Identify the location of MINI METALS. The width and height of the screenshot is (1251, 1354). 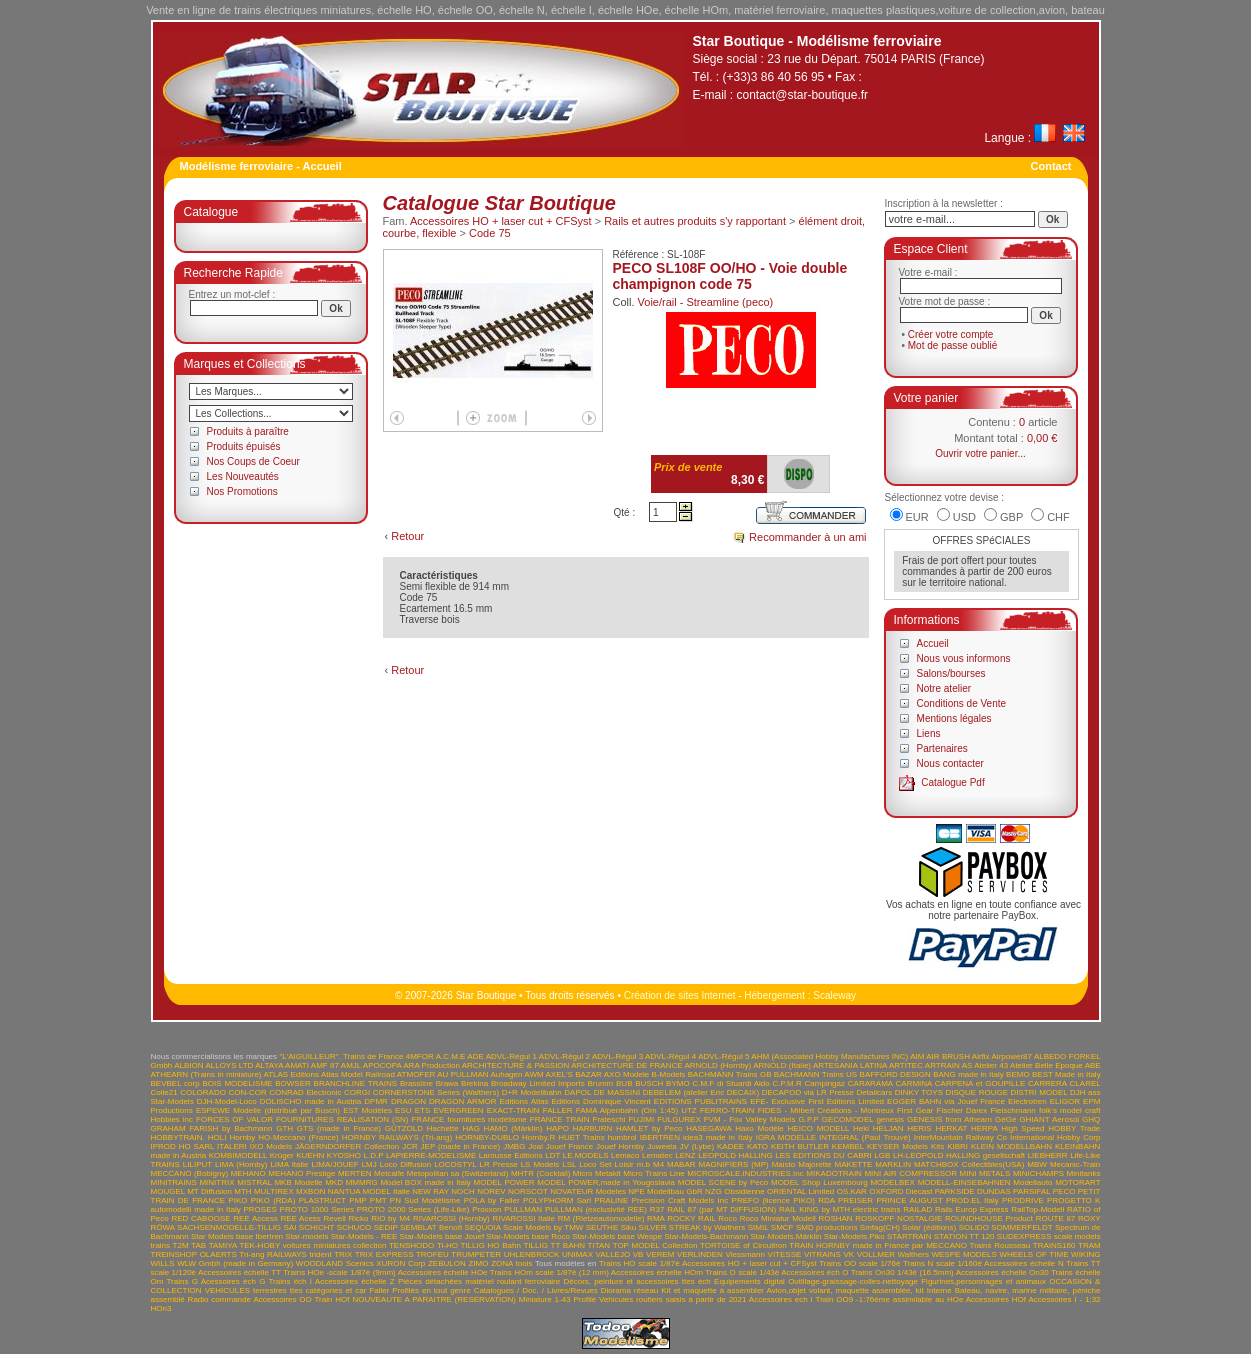
(985, 1173).